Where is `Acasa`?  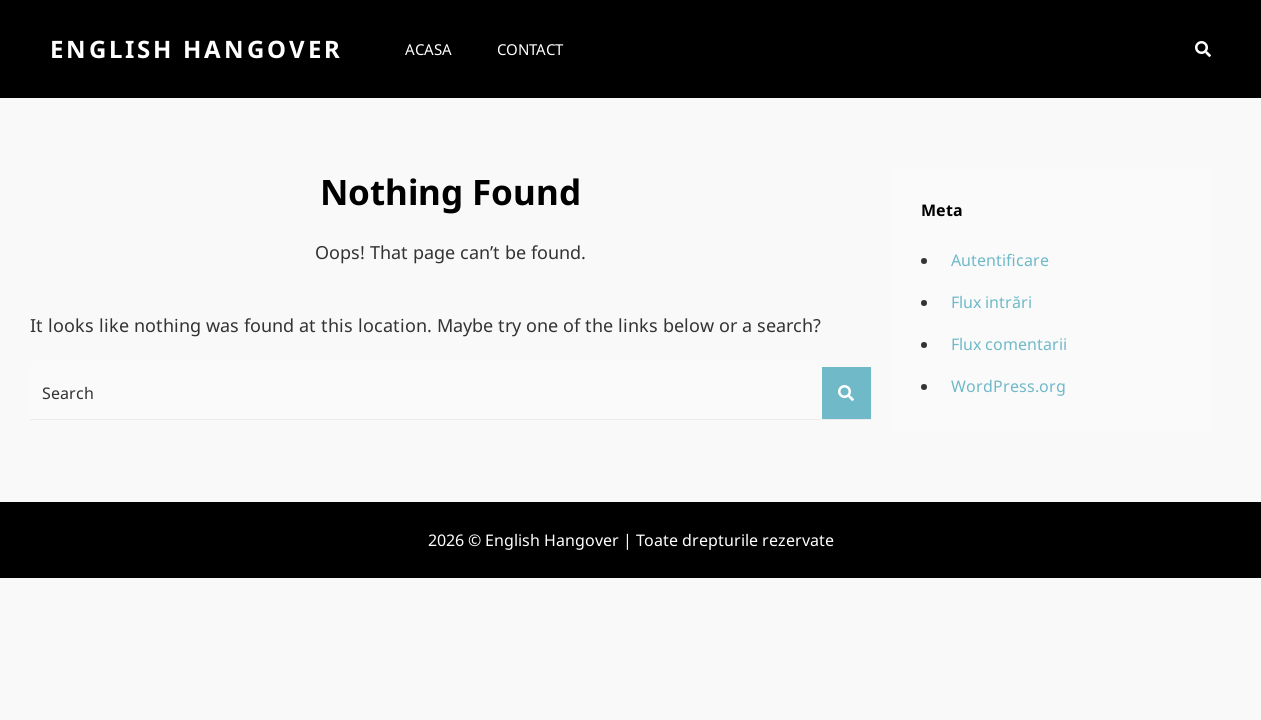 Acasa is located at coordinates (428, 49).